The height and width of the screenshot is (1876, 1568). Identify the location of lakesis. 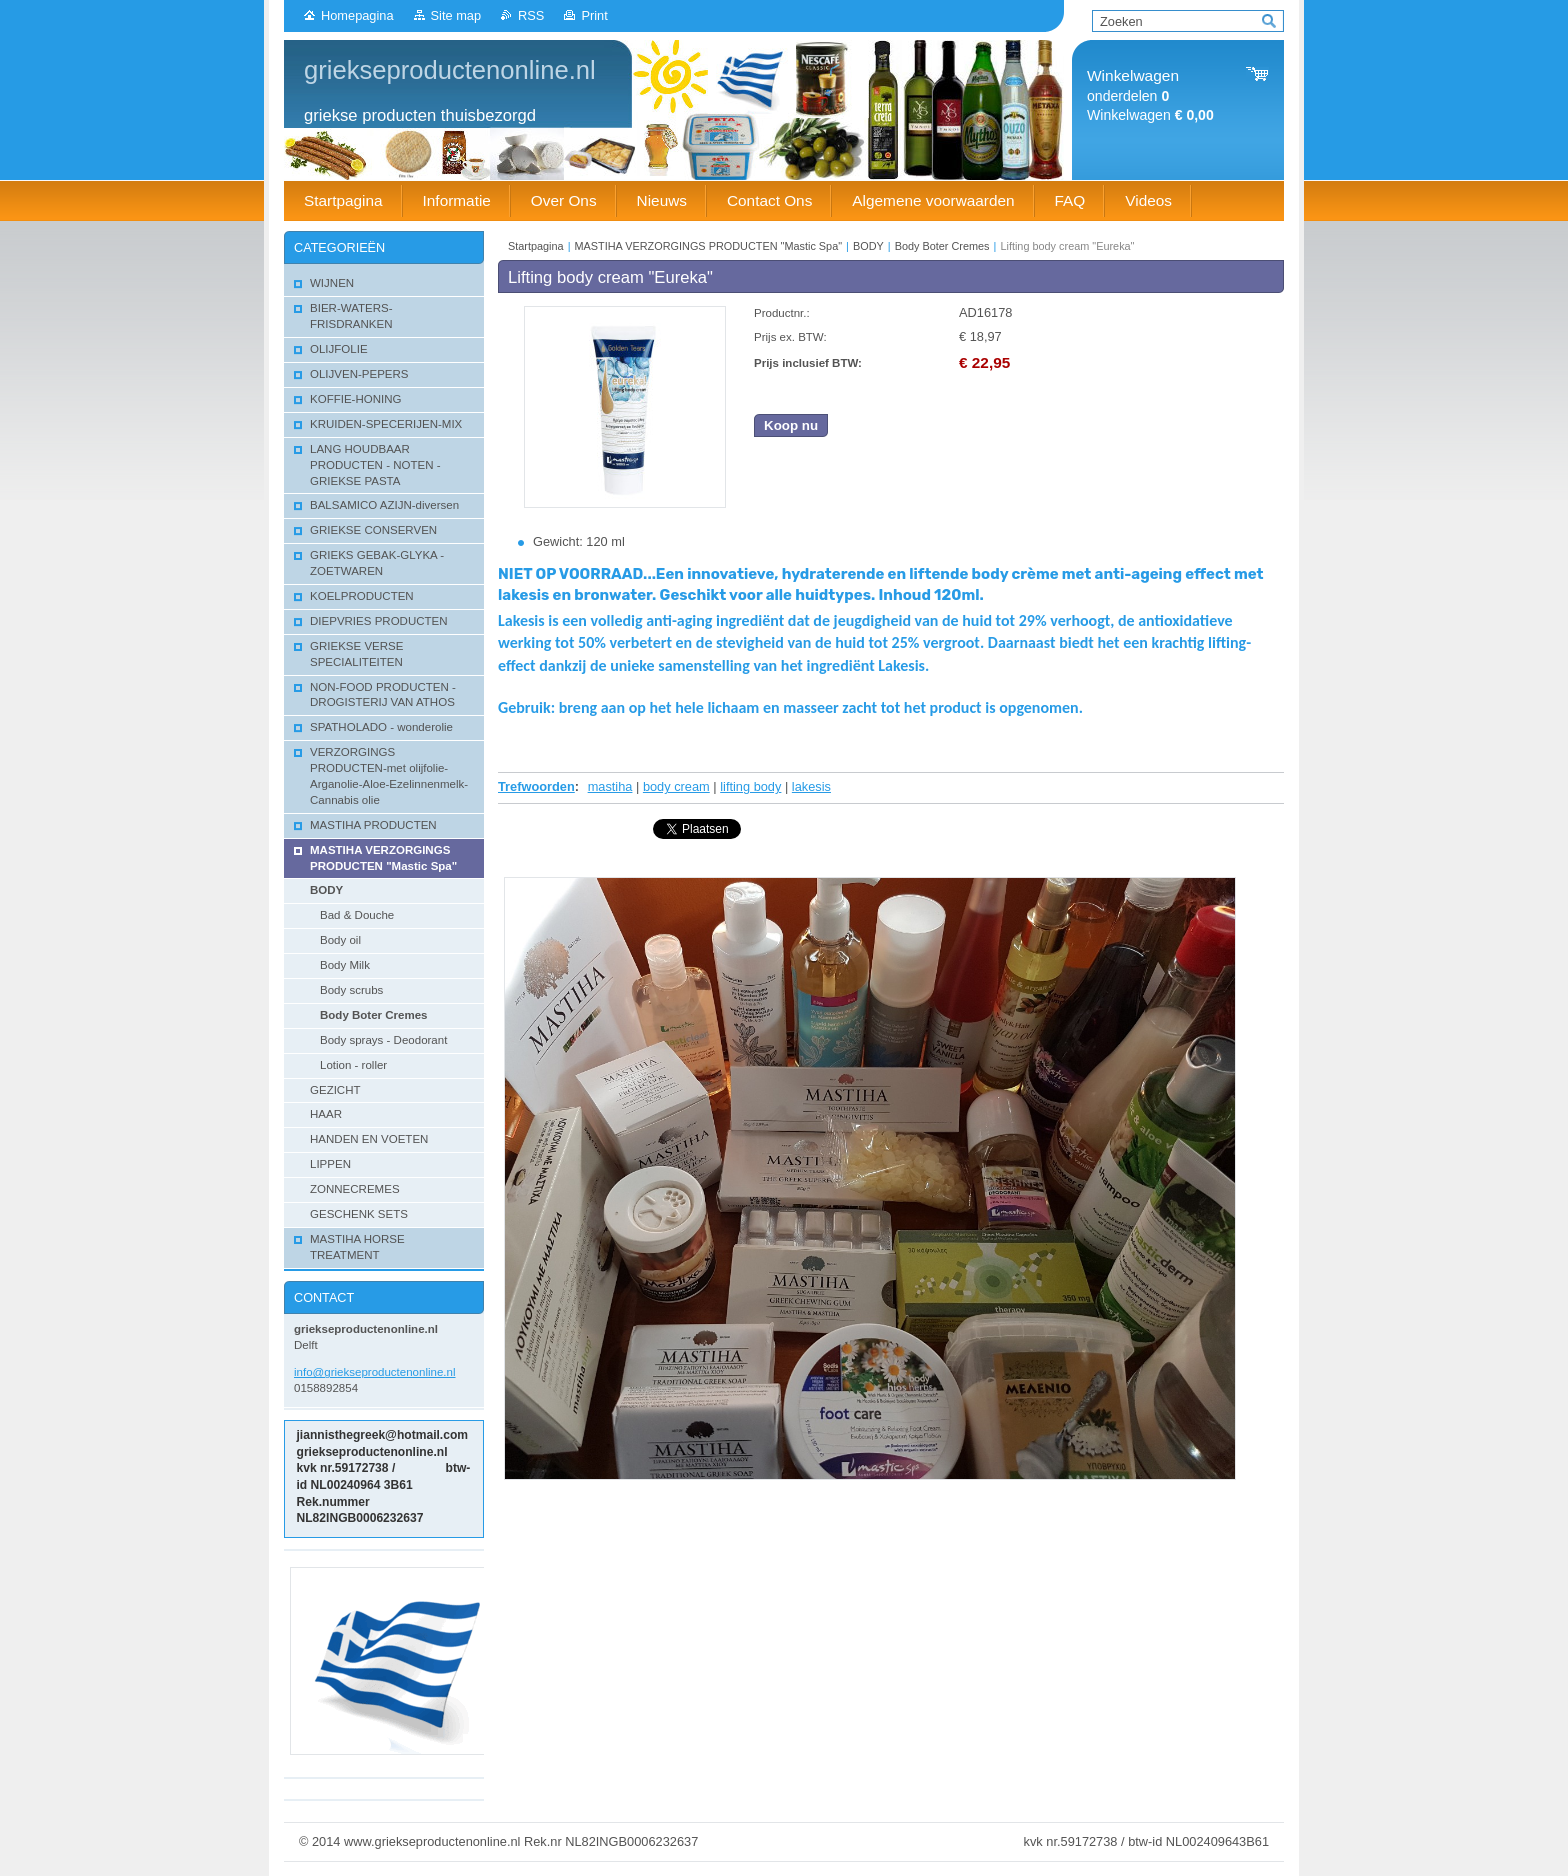
(811, 786).